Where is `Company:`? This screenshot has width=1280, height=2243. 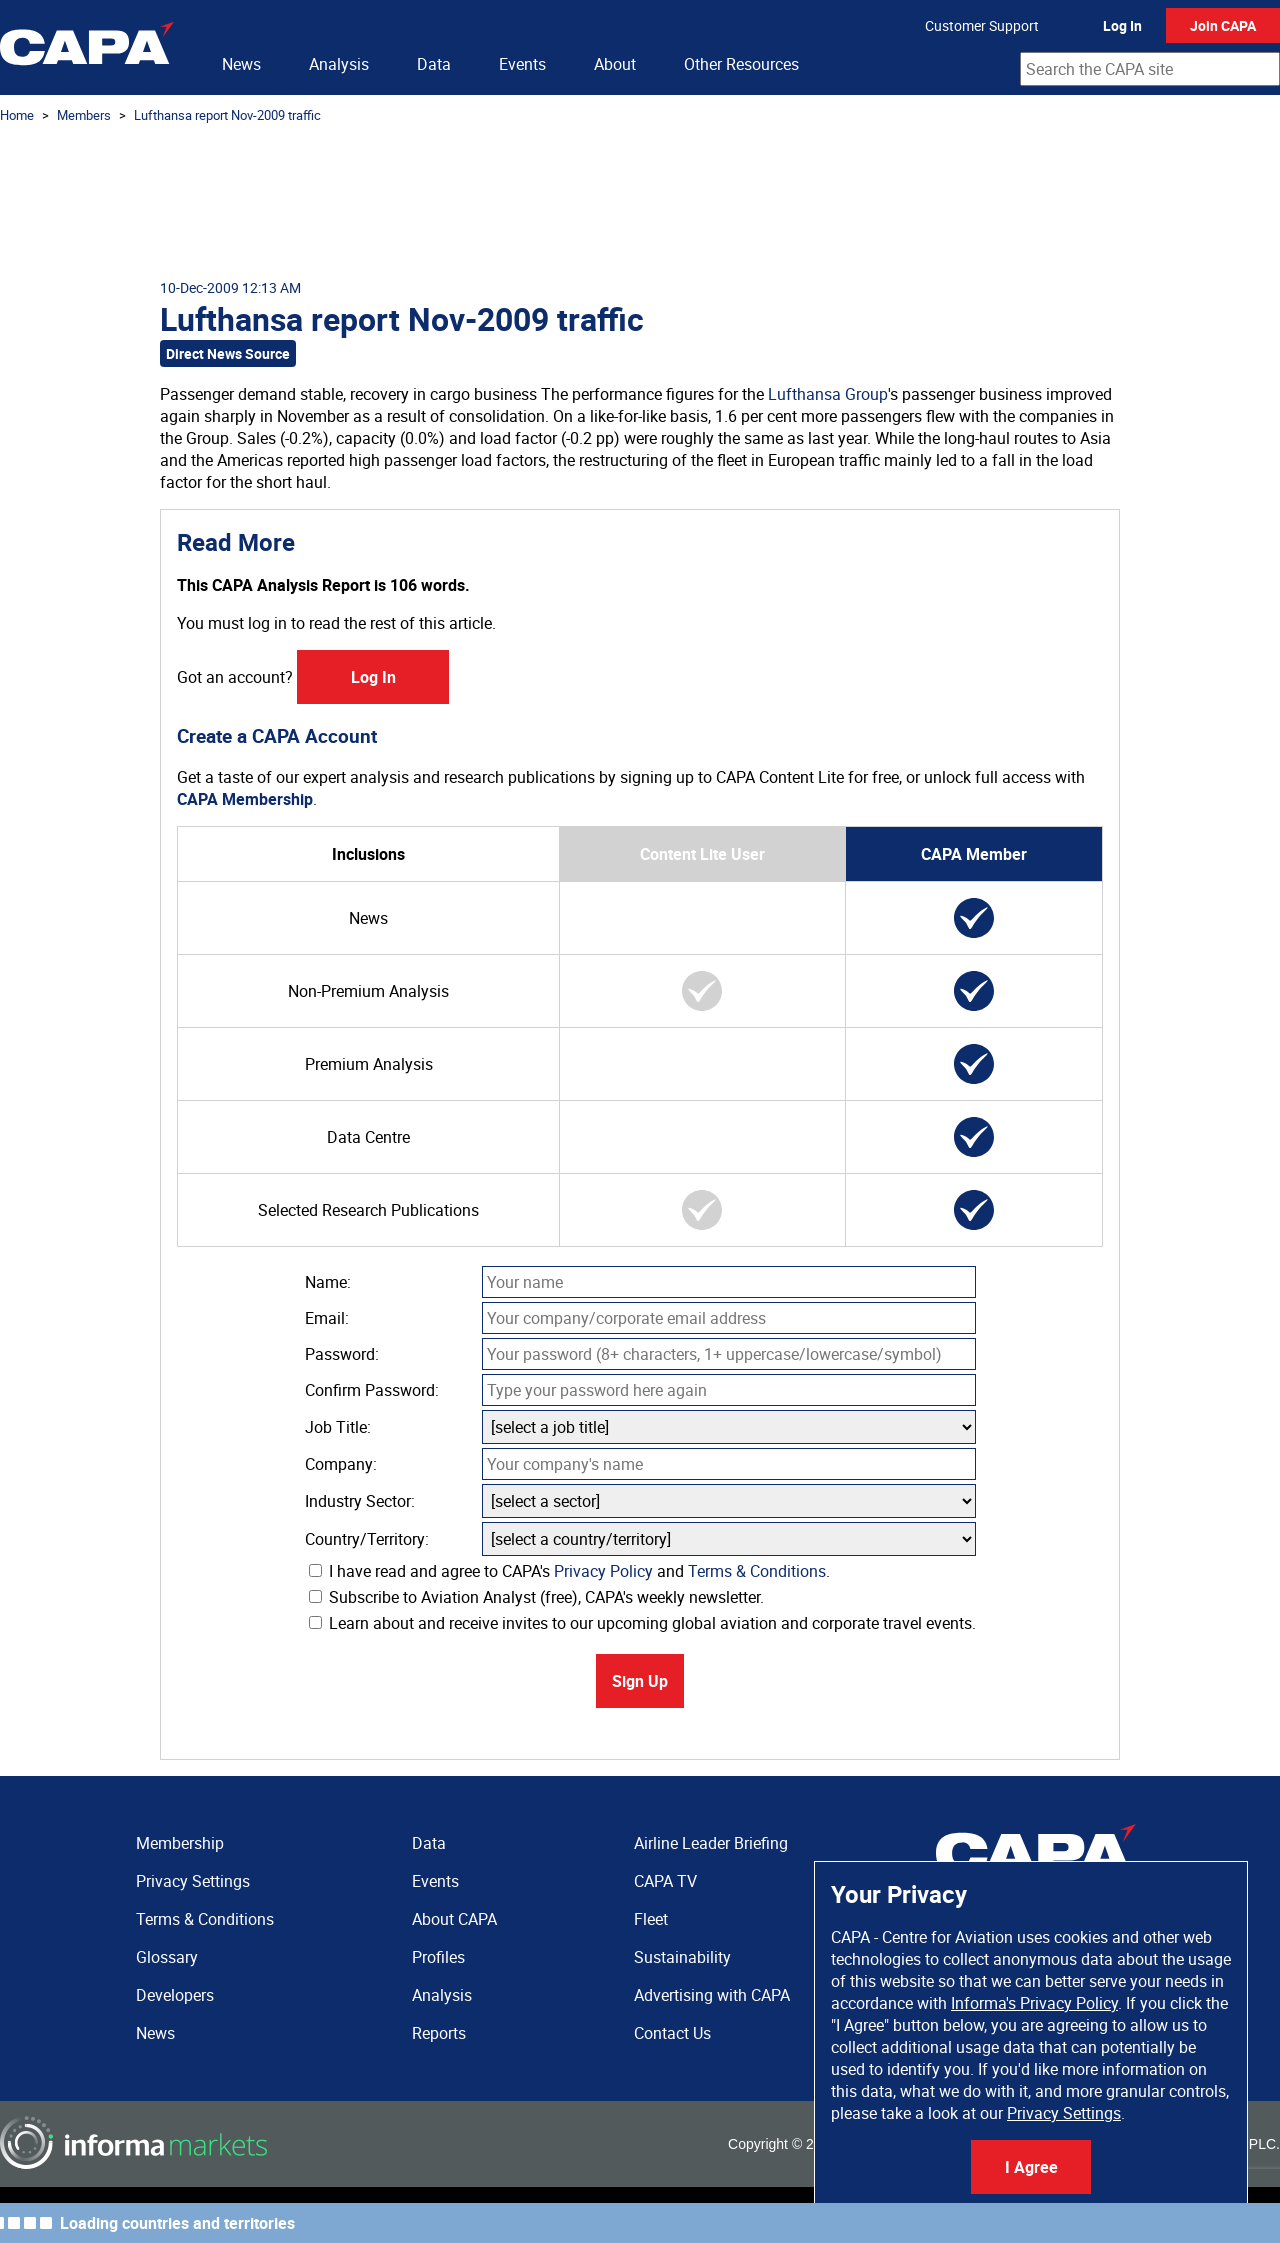
Company: is located at coordinates (341, 1464).